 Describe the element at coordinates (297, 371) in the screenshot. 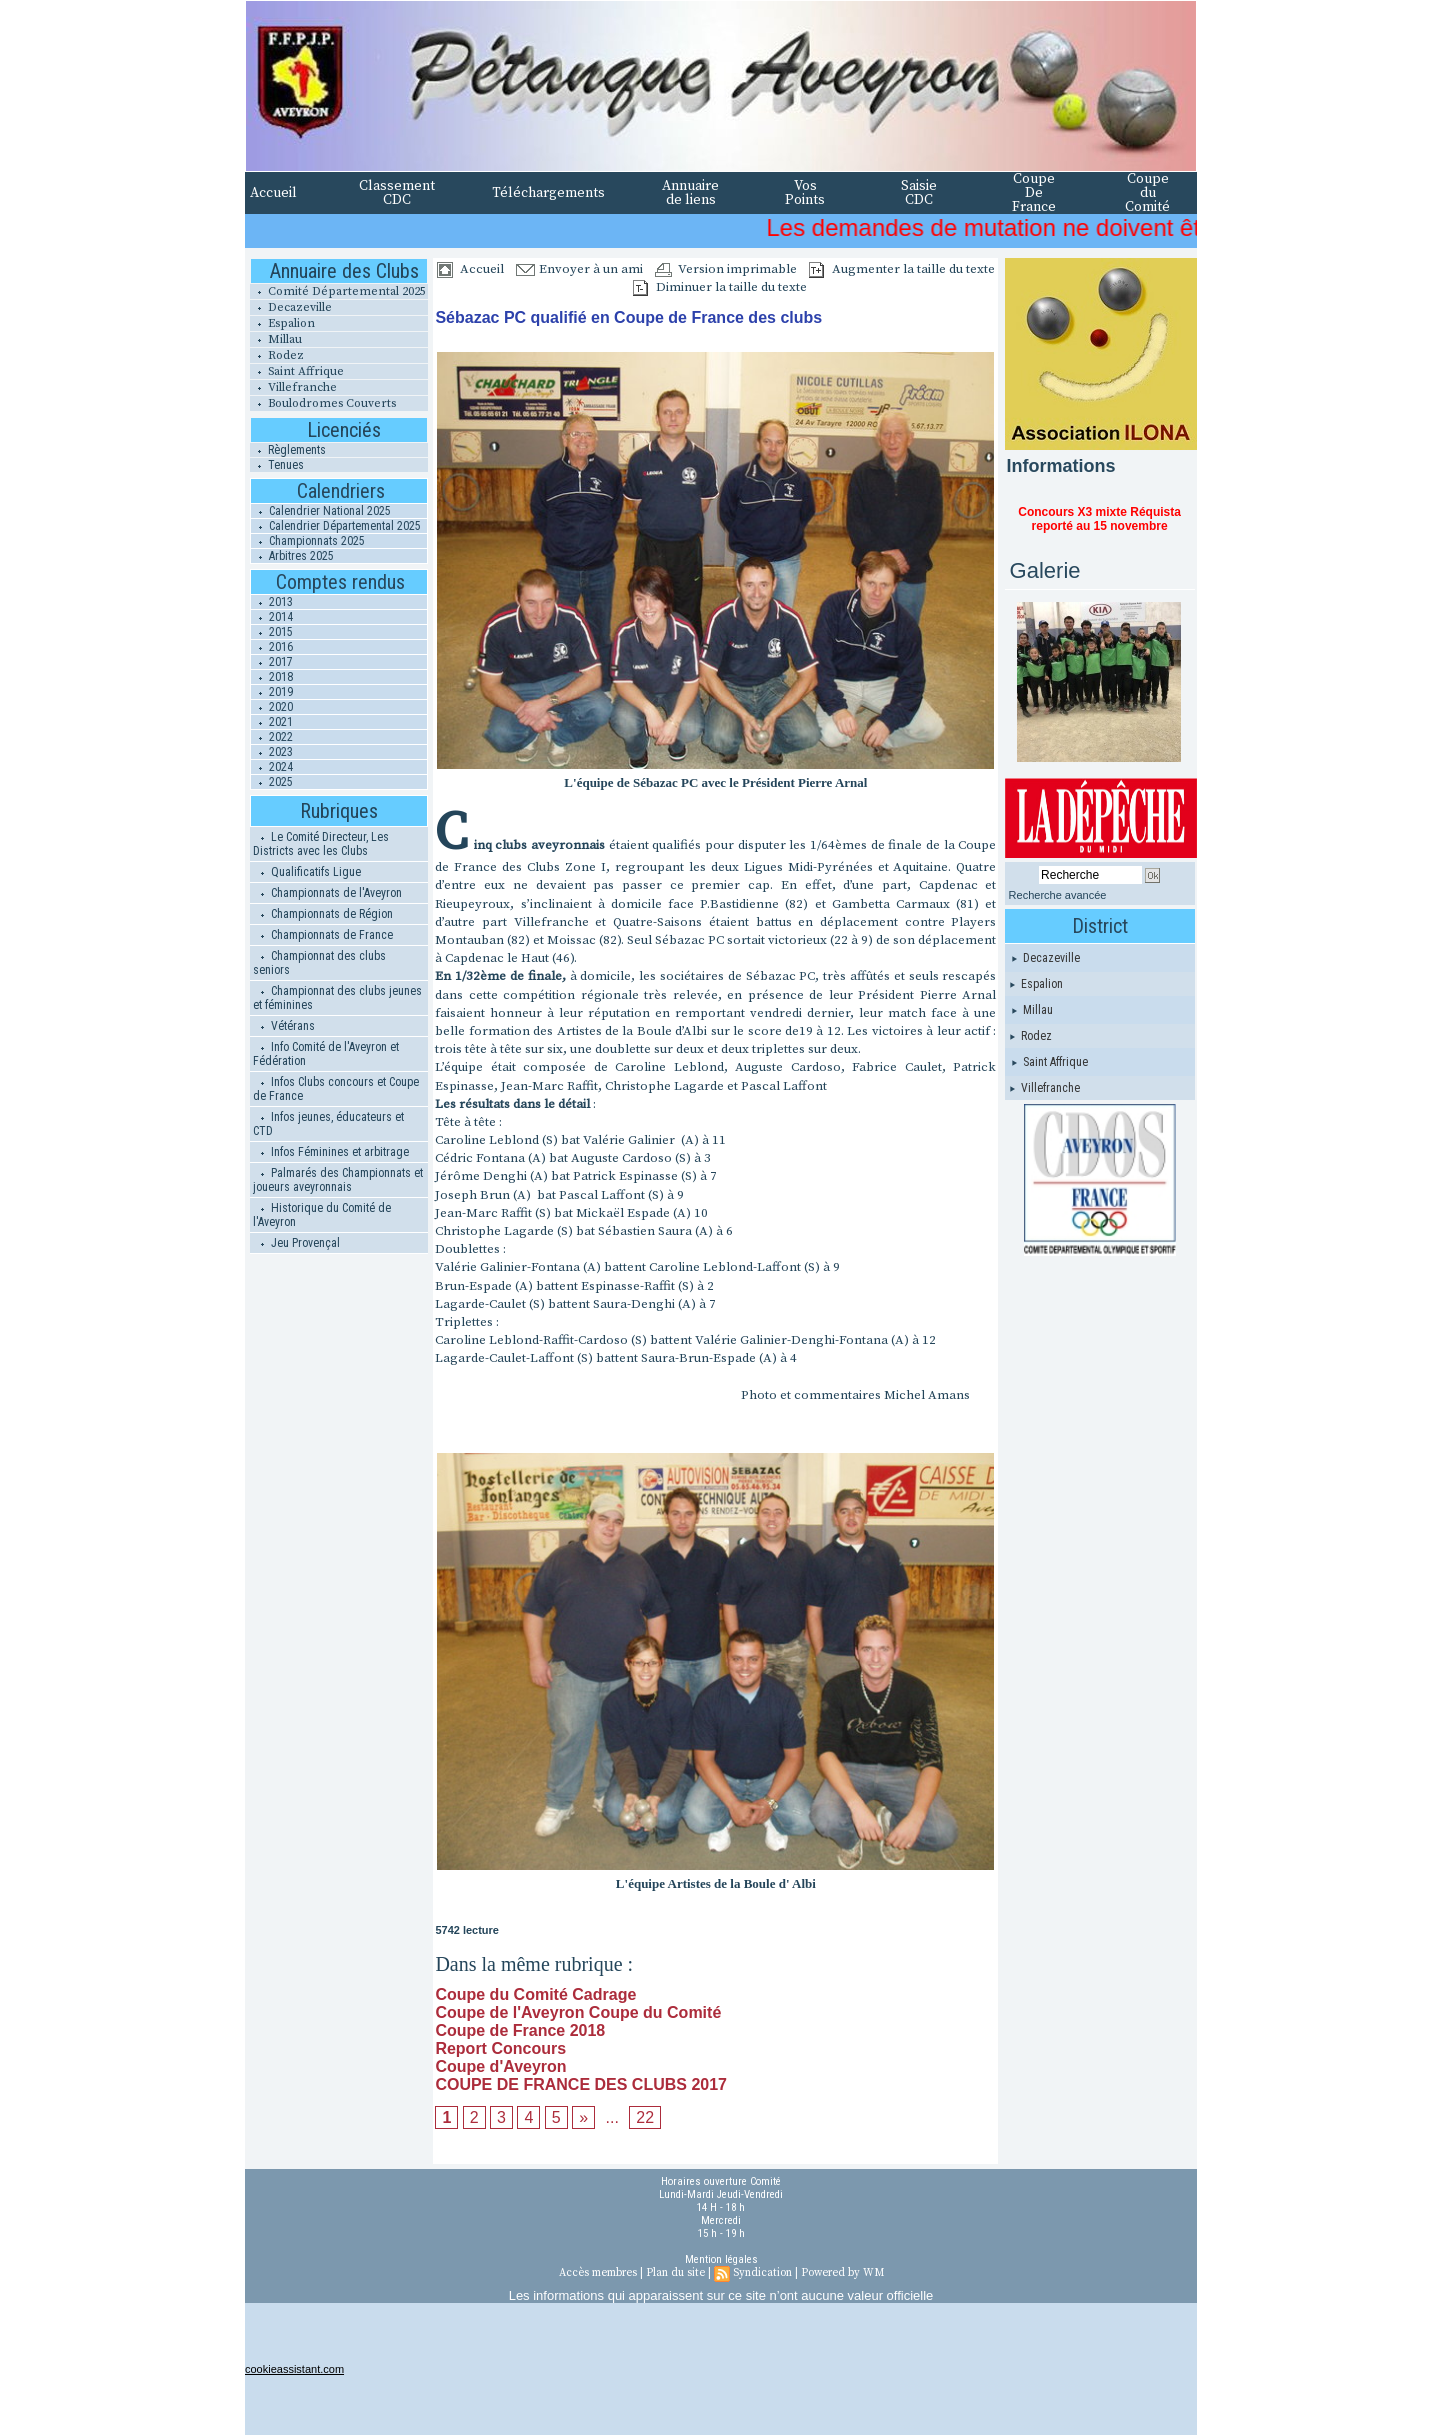

I see `Saint Affrique` at that location.